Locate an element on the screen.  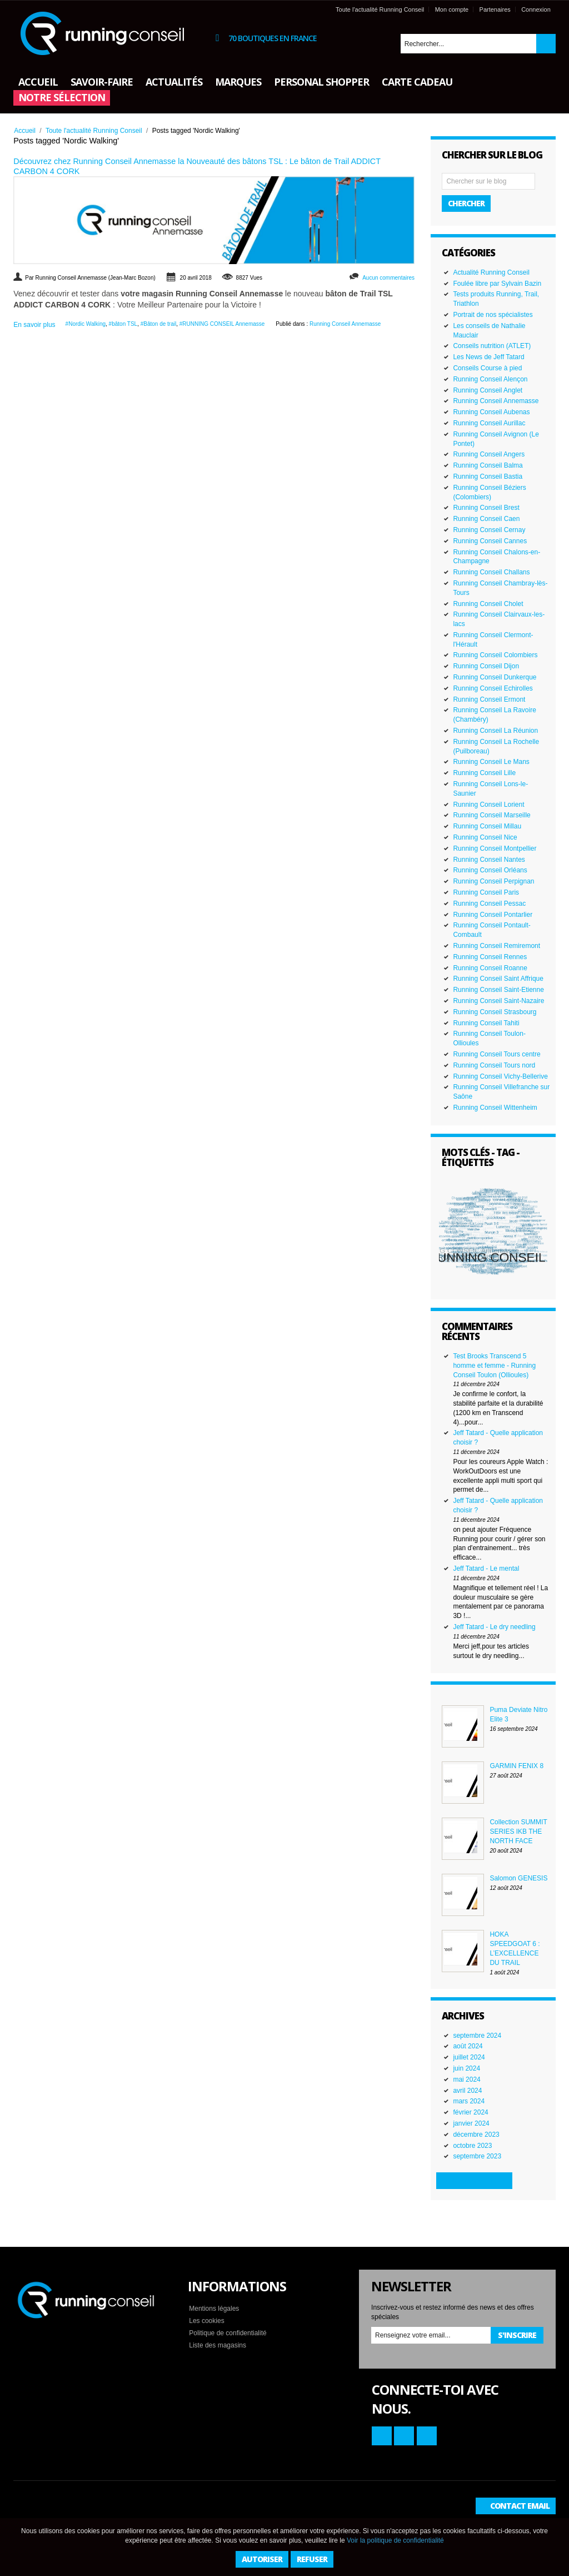
Plus d'archives is located at coordinates (474, 2180).